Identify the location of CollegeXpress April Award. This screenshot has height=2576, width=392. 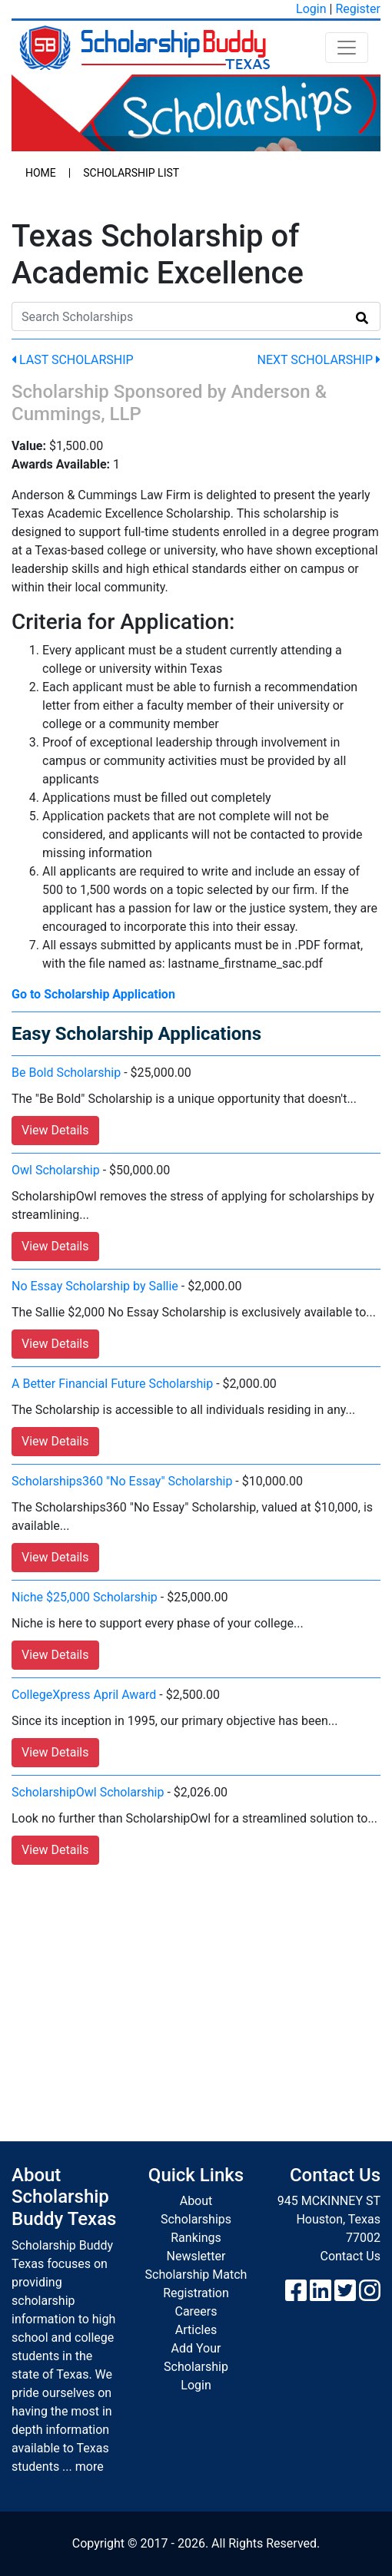
(84, 1694).